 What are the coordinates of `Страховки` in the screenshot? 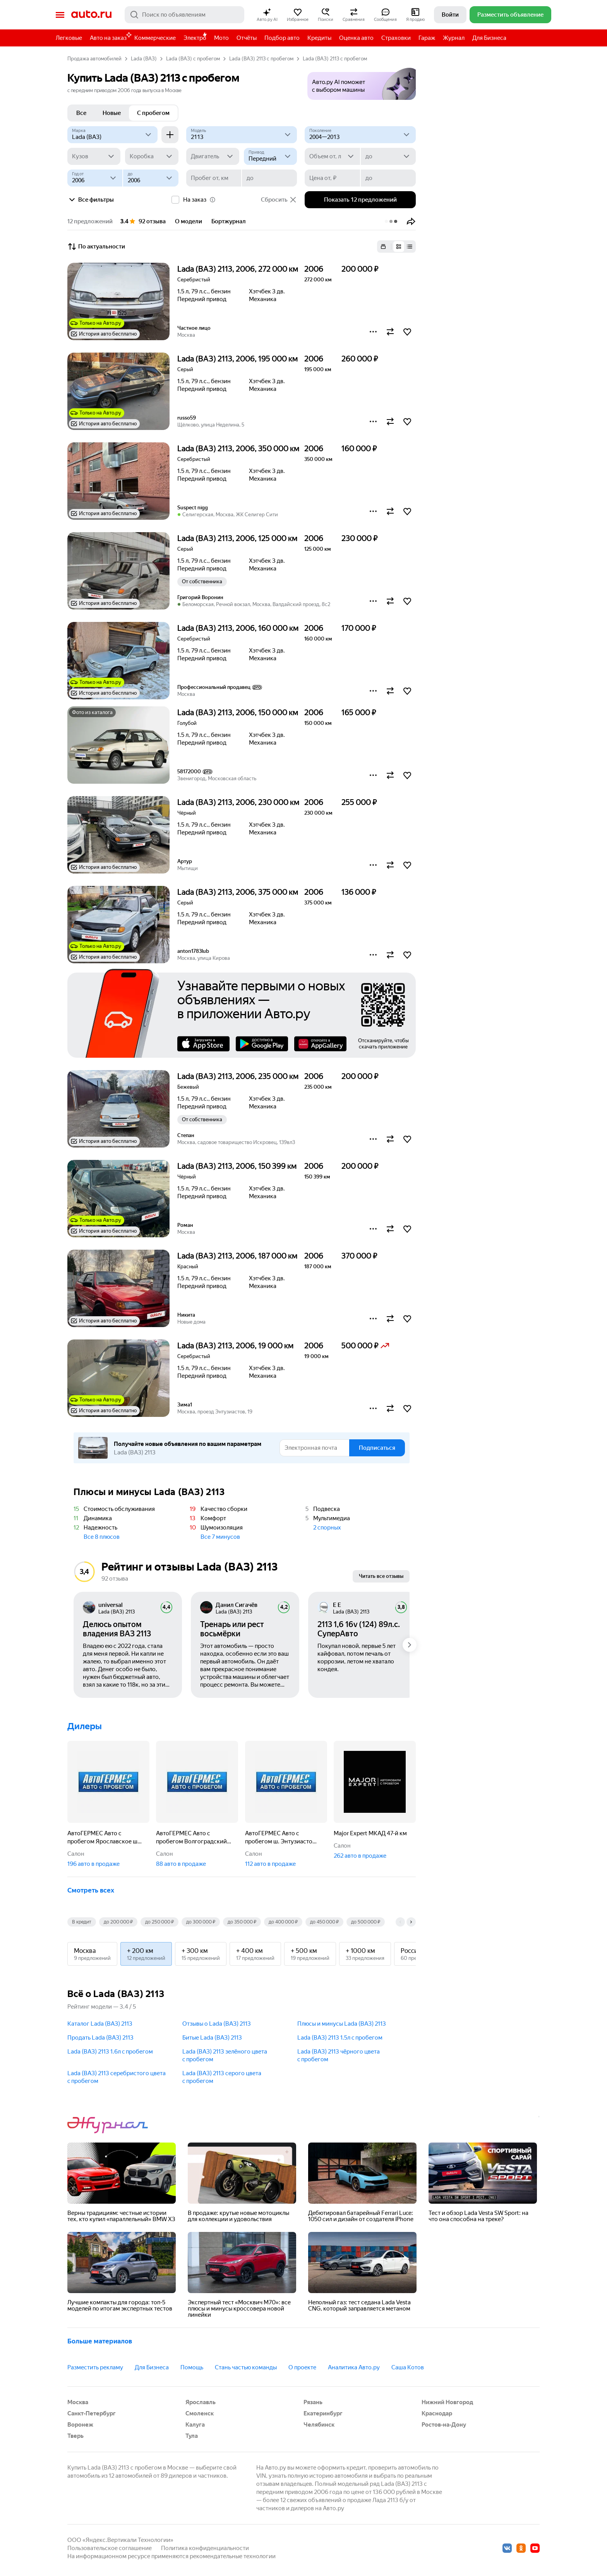 It's located at (396, 37).